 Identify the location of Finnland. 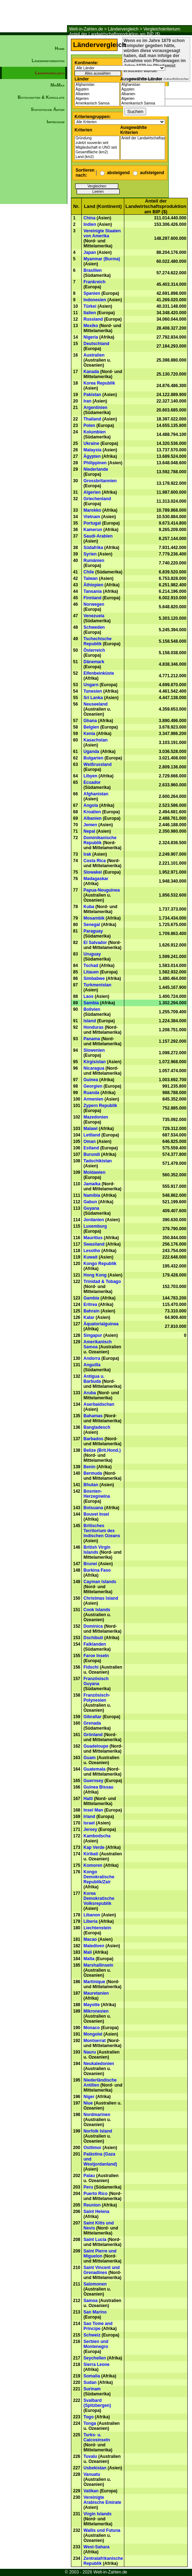
(92, 597).